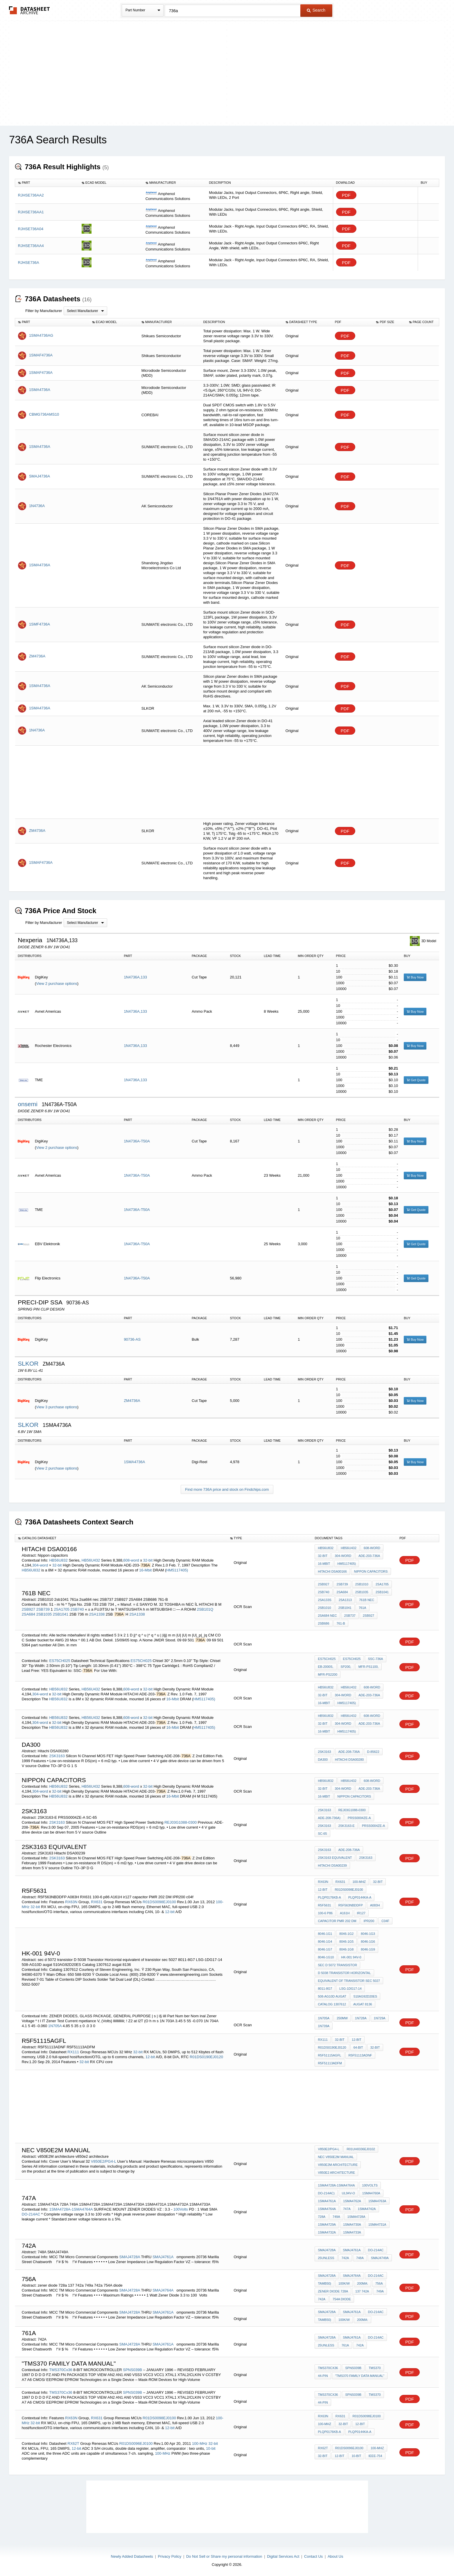  What do you see at coordinates (29, 10) in the screenshot?
I see `The Datasheet Archive` at bounding box center [29, 10].